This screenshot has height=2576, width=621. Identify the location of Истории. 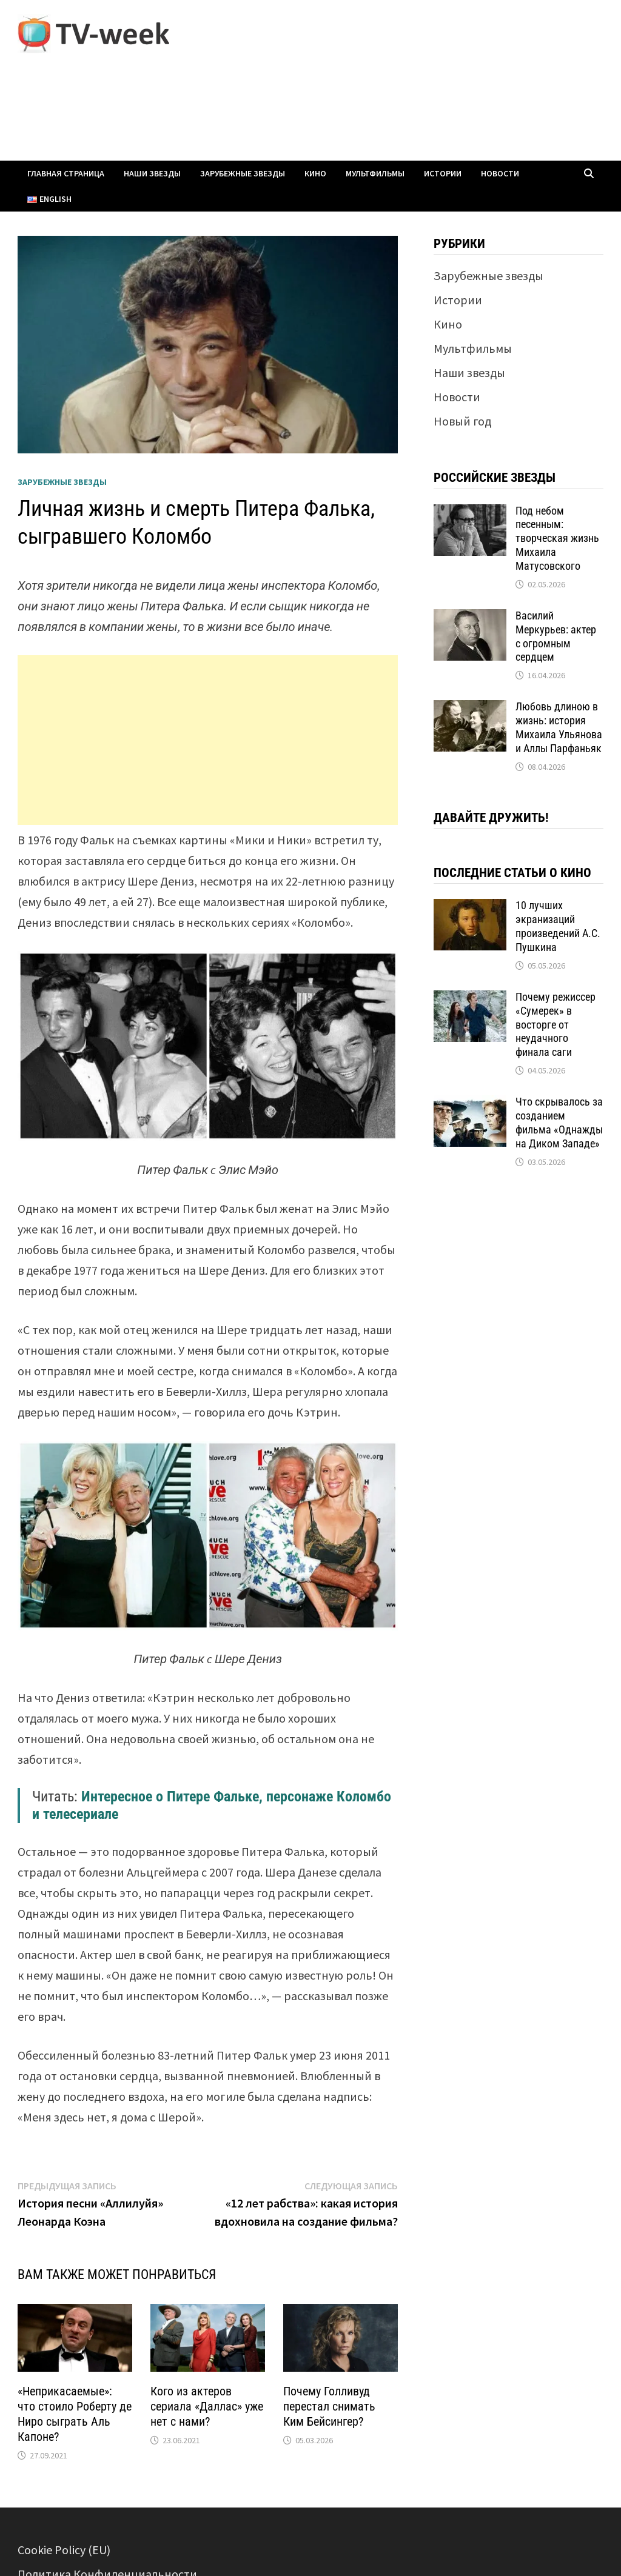
(443, 173).